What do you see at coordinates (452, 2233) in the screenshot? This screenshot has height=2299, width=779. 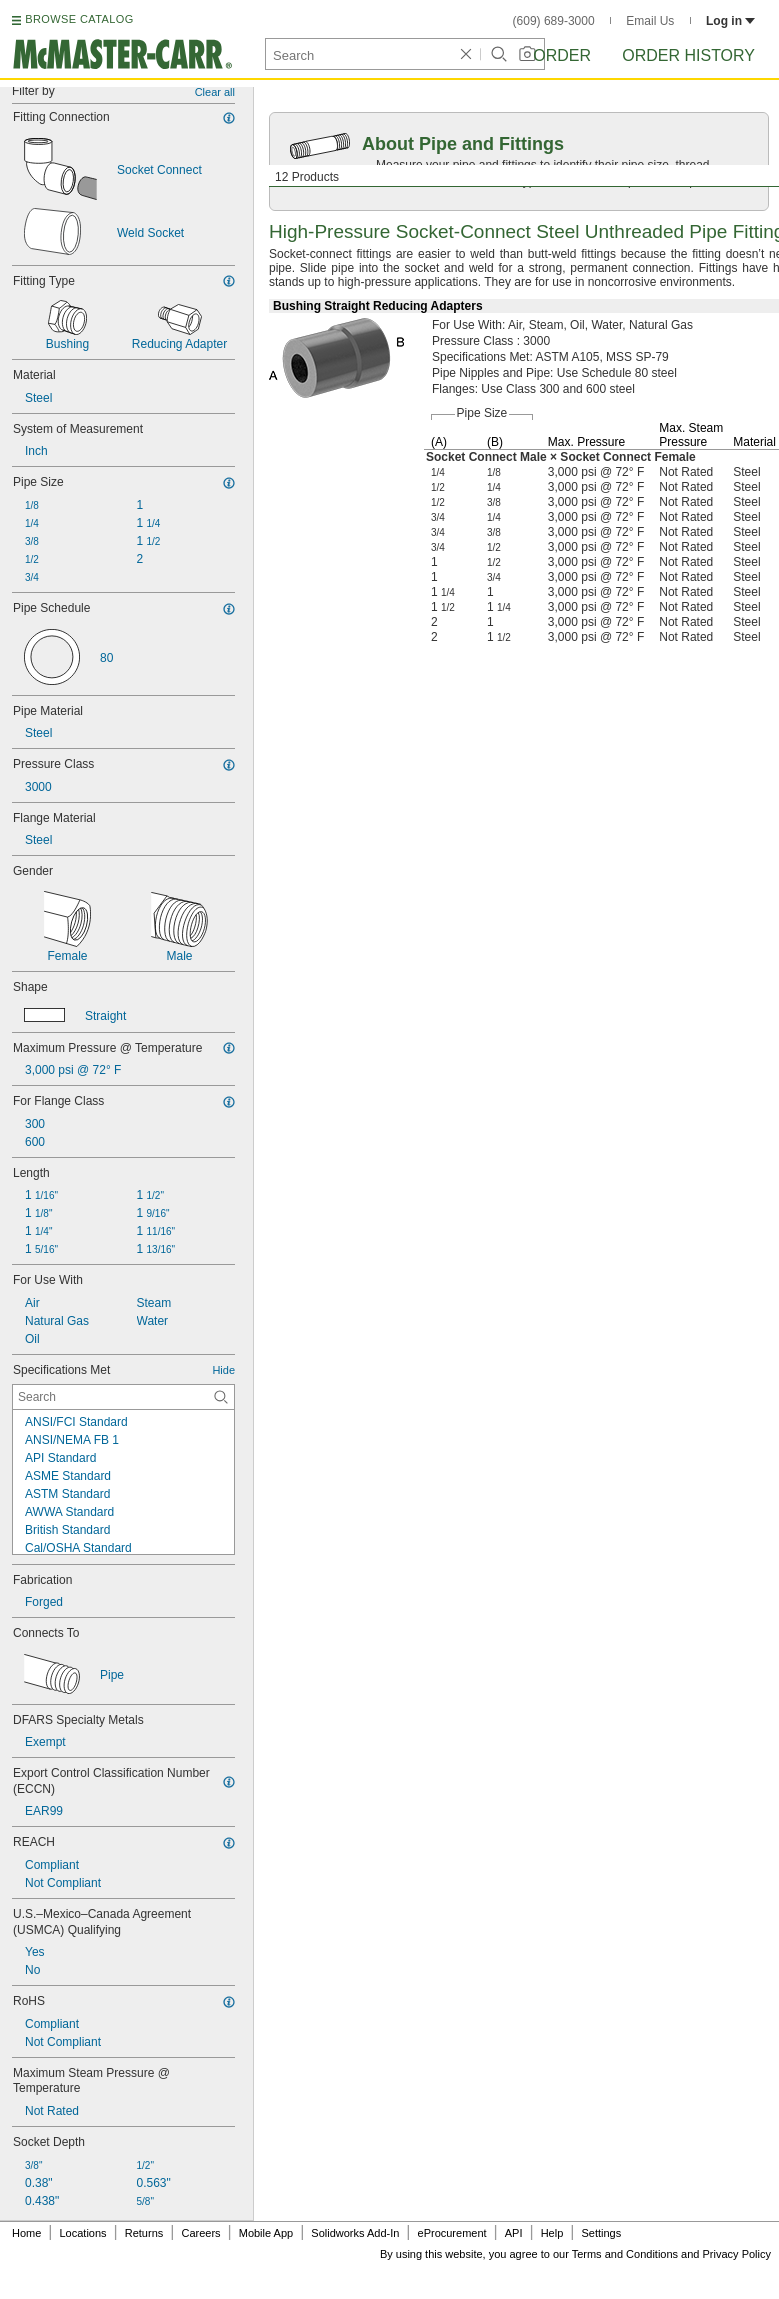 I see `eProcurement` at bounding box center [452, 2233].